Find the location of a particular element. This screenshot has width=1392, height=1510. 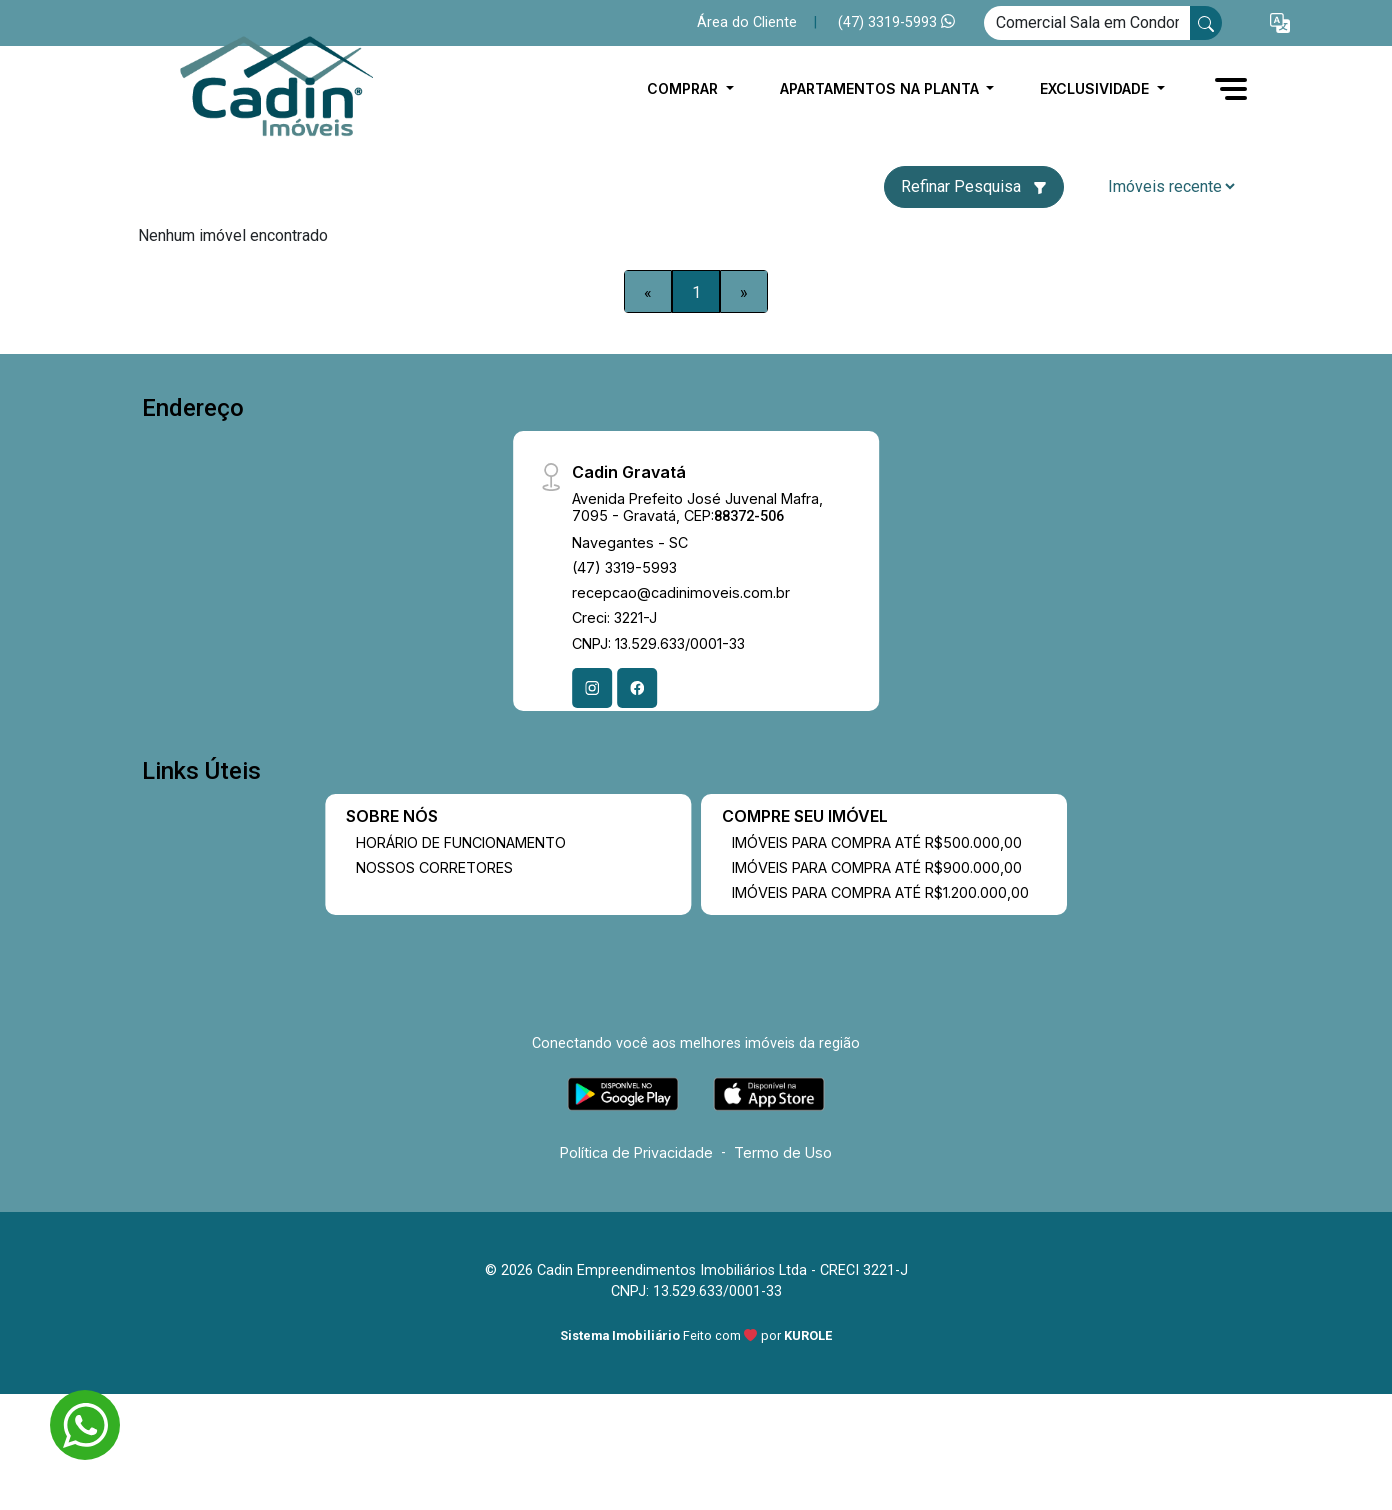

[Ex: comprar casa no centro] is located at coordinates (1087, 23).